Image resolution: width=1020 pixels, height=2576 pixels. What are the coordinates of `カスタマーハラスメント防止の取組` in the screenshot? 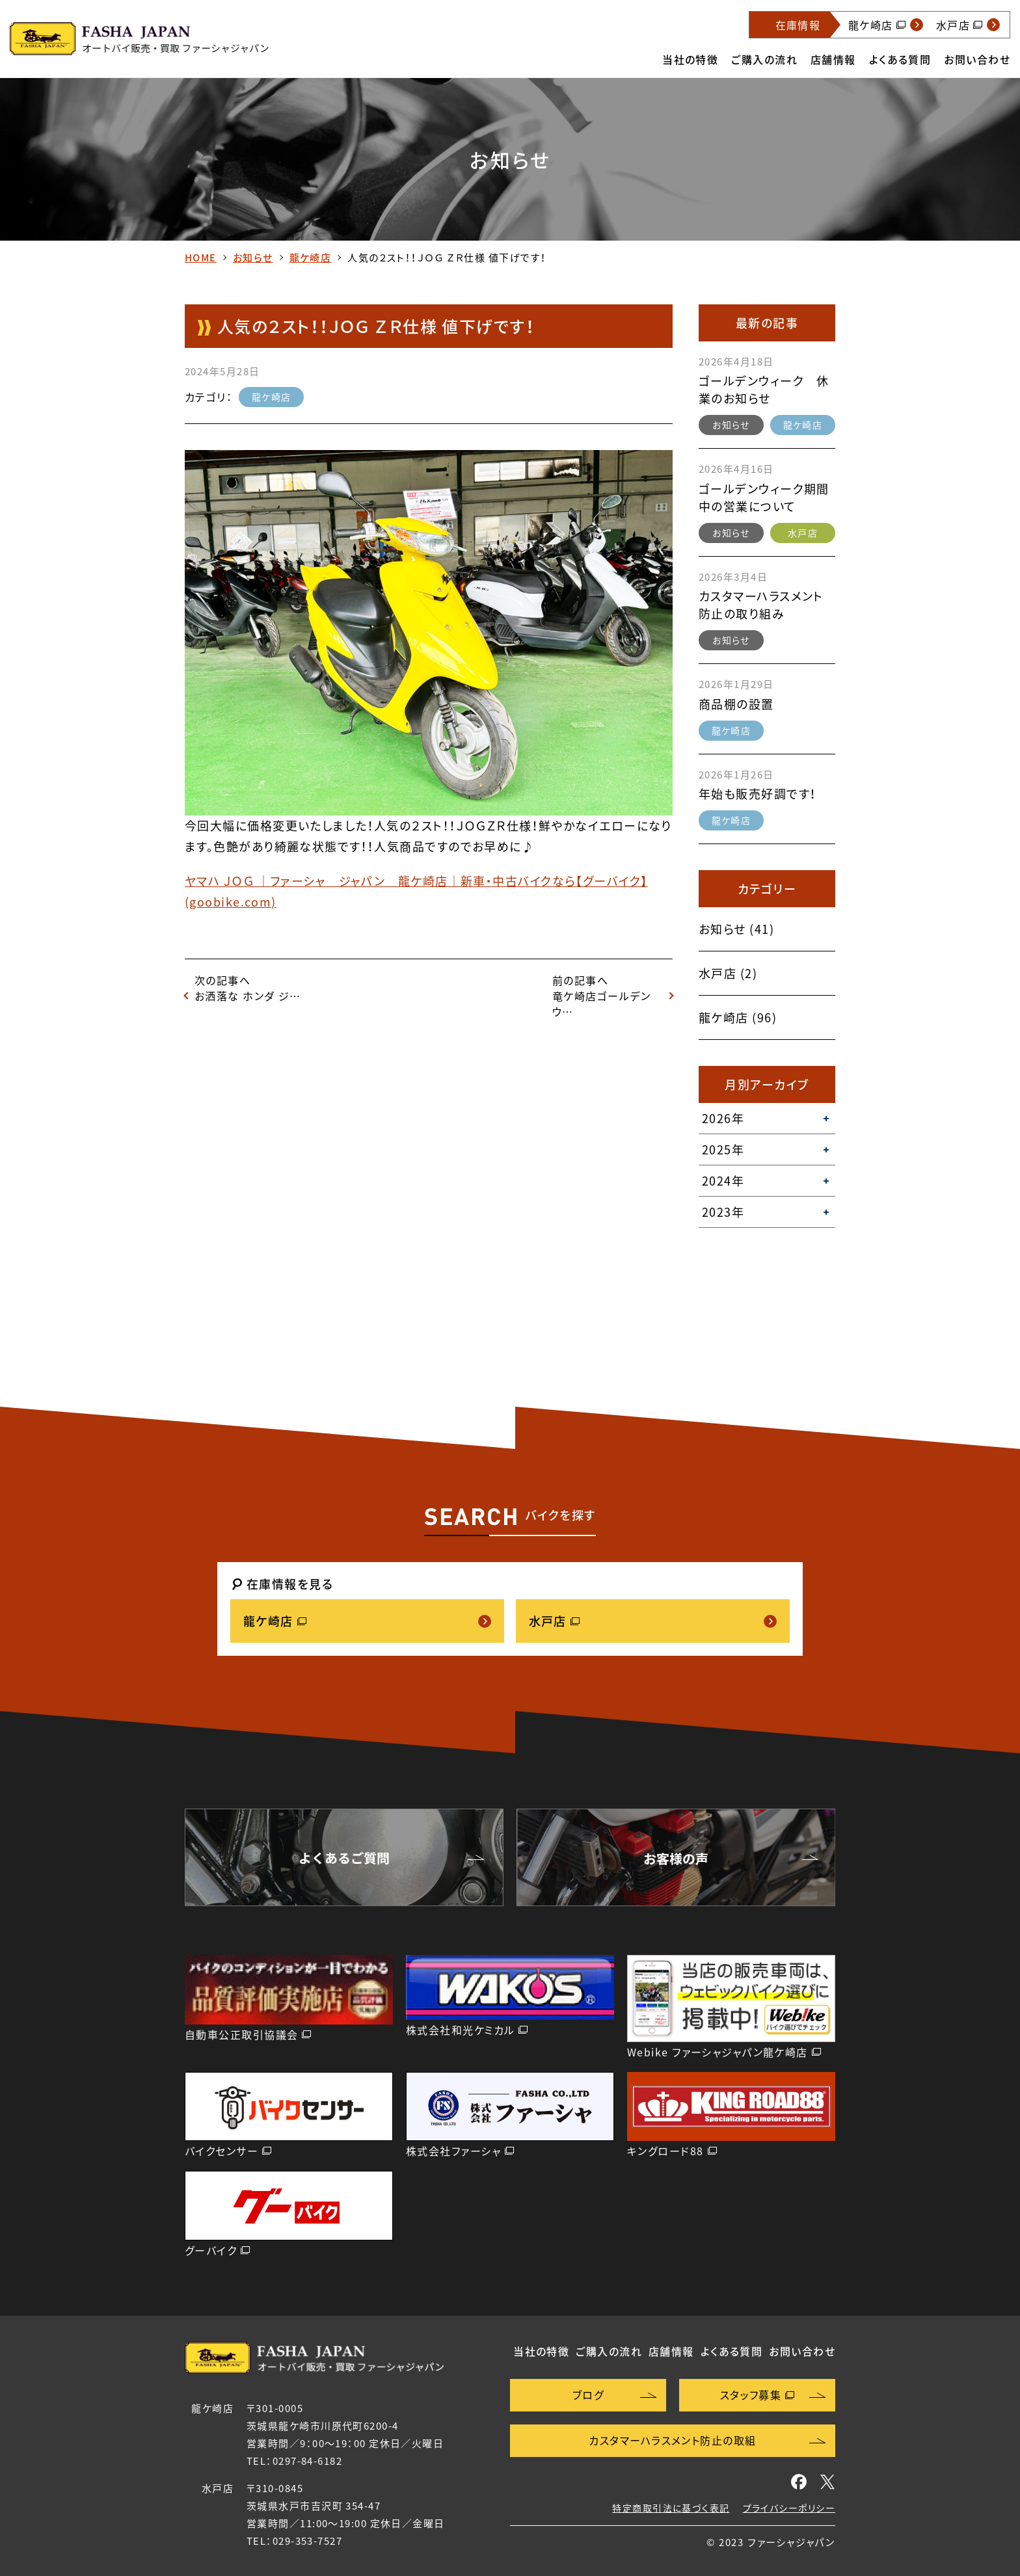 It's located at (672, 2440).